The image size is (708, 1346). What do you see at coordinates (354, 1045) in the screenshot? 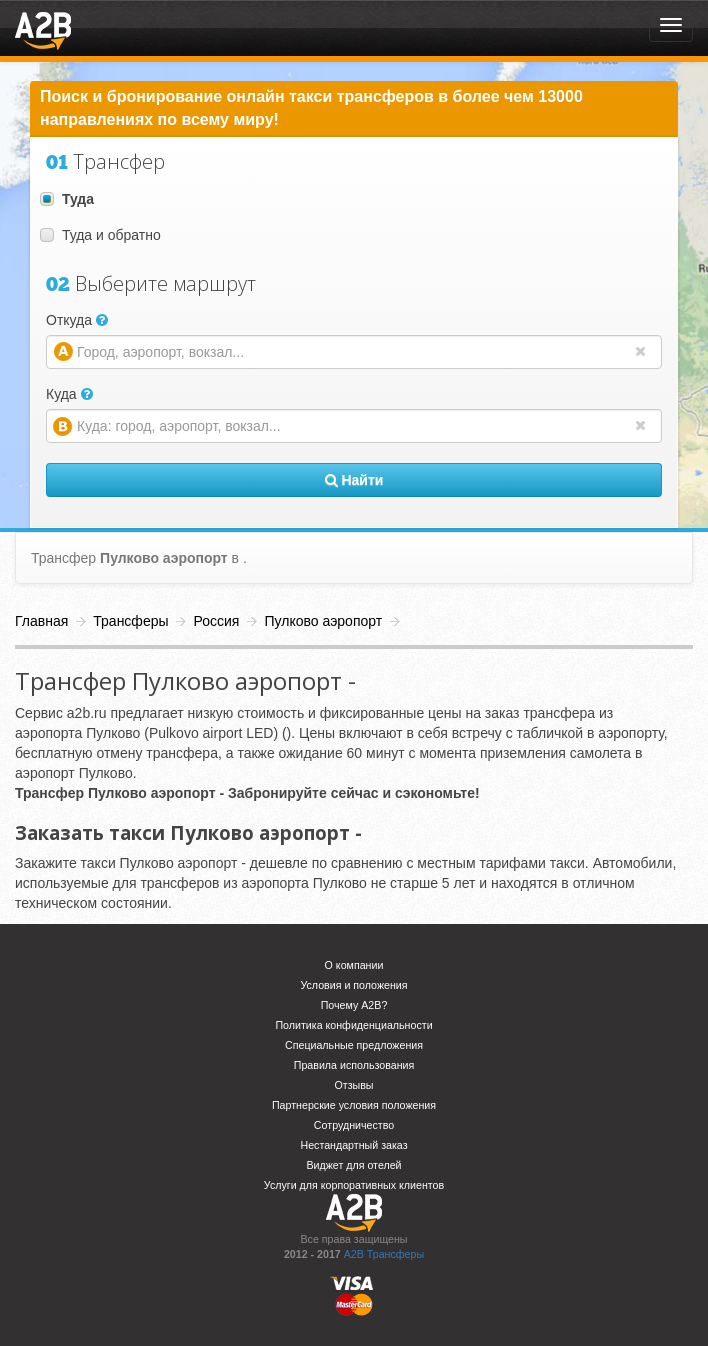
I see `Специальные предложения` at bounding box center [354, 1045].